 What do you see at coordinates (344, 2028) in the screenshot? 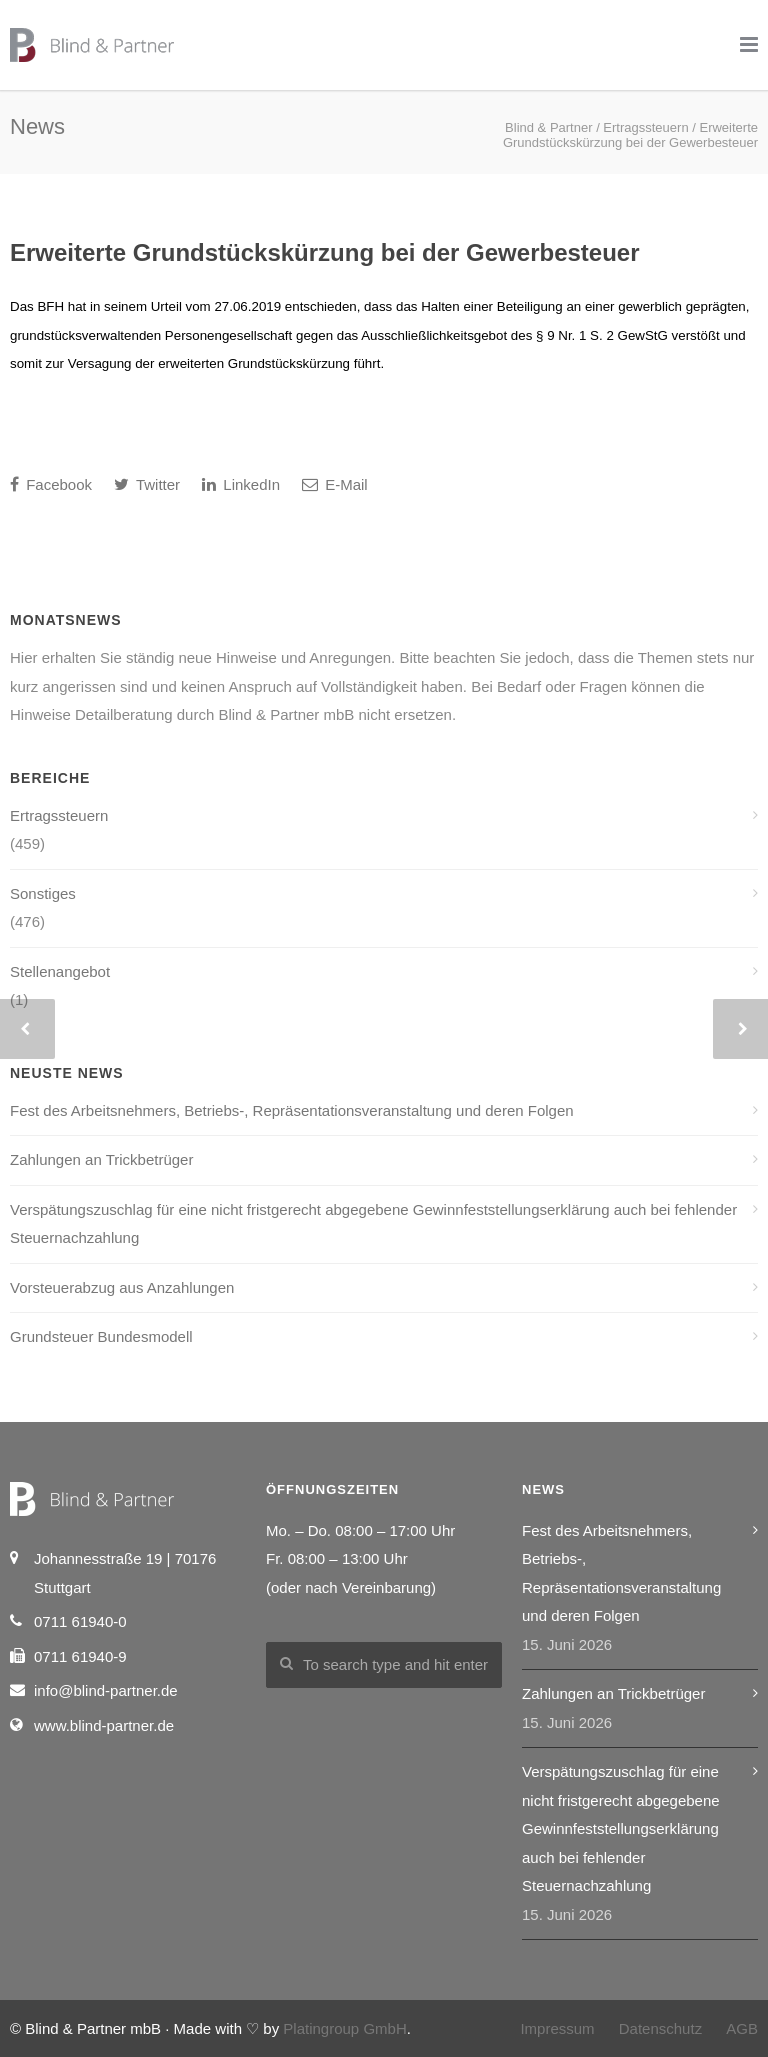
I see `Platingroup GmbH` at bounding box center [344, 2028].